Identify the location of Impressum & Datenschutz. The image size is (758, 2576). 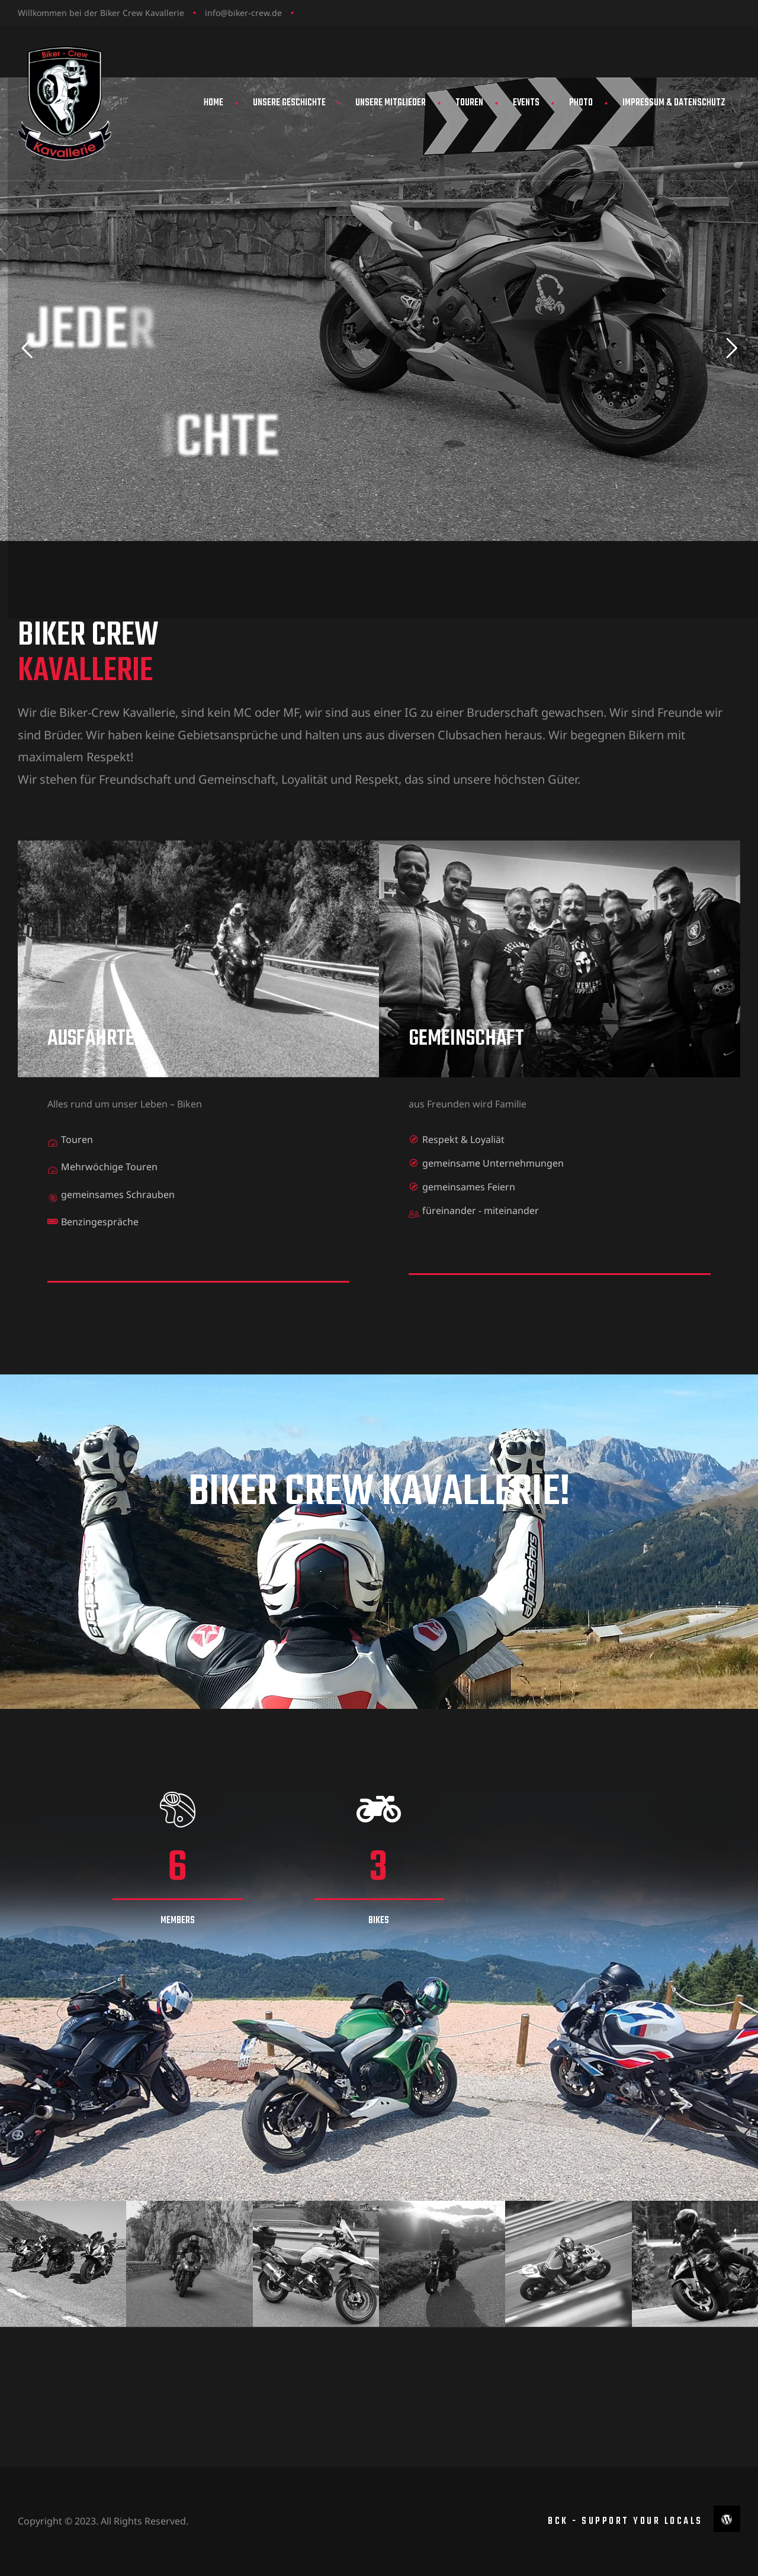
(673, 103).